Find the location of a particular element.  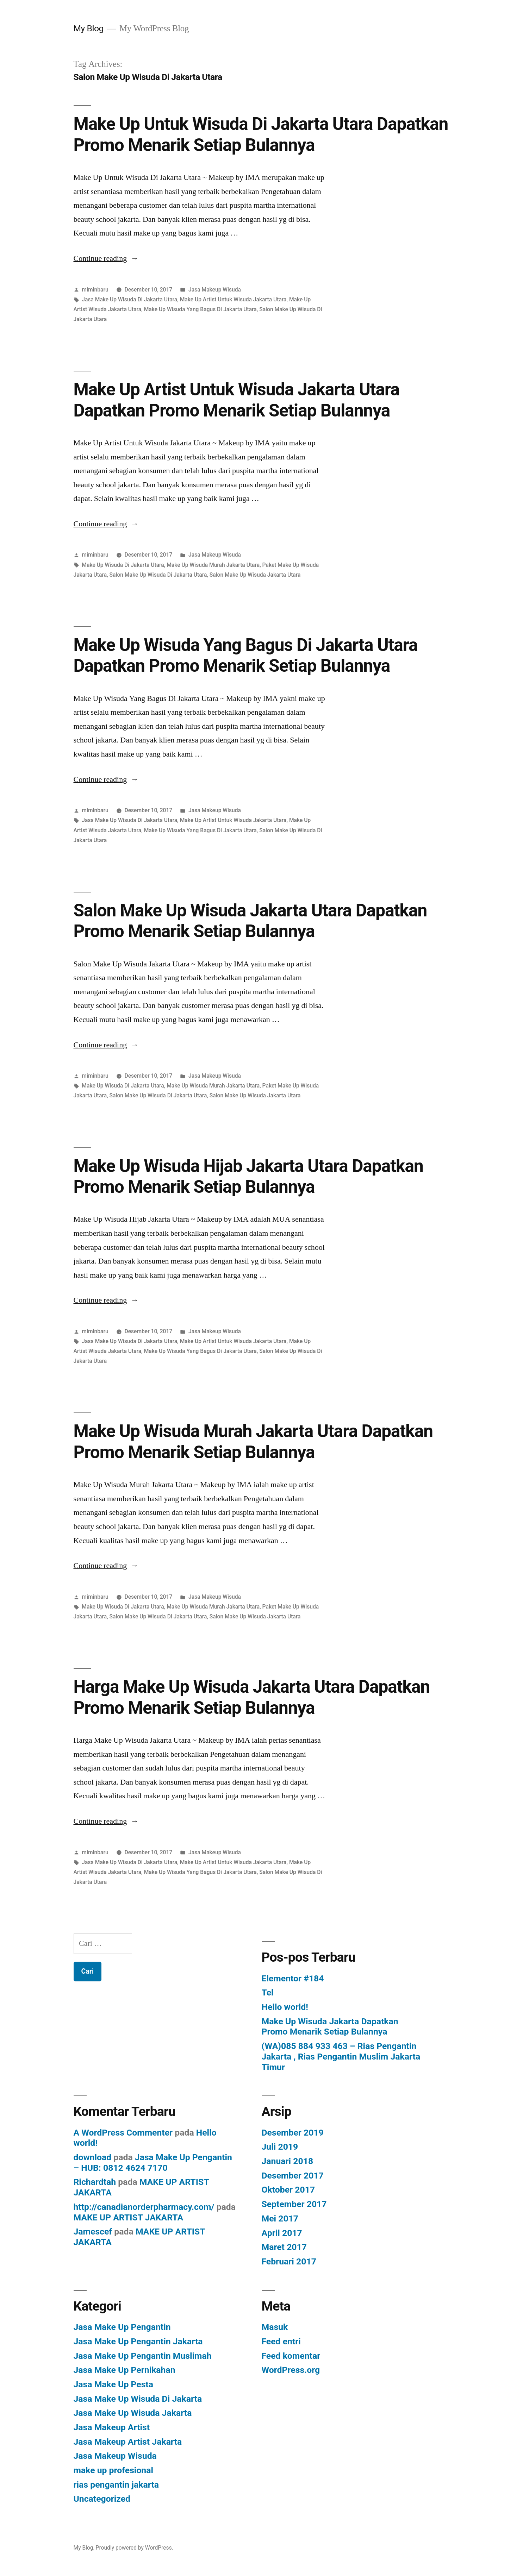

Jasa Make Up Pengantin is located at coordinates (122, 2327).